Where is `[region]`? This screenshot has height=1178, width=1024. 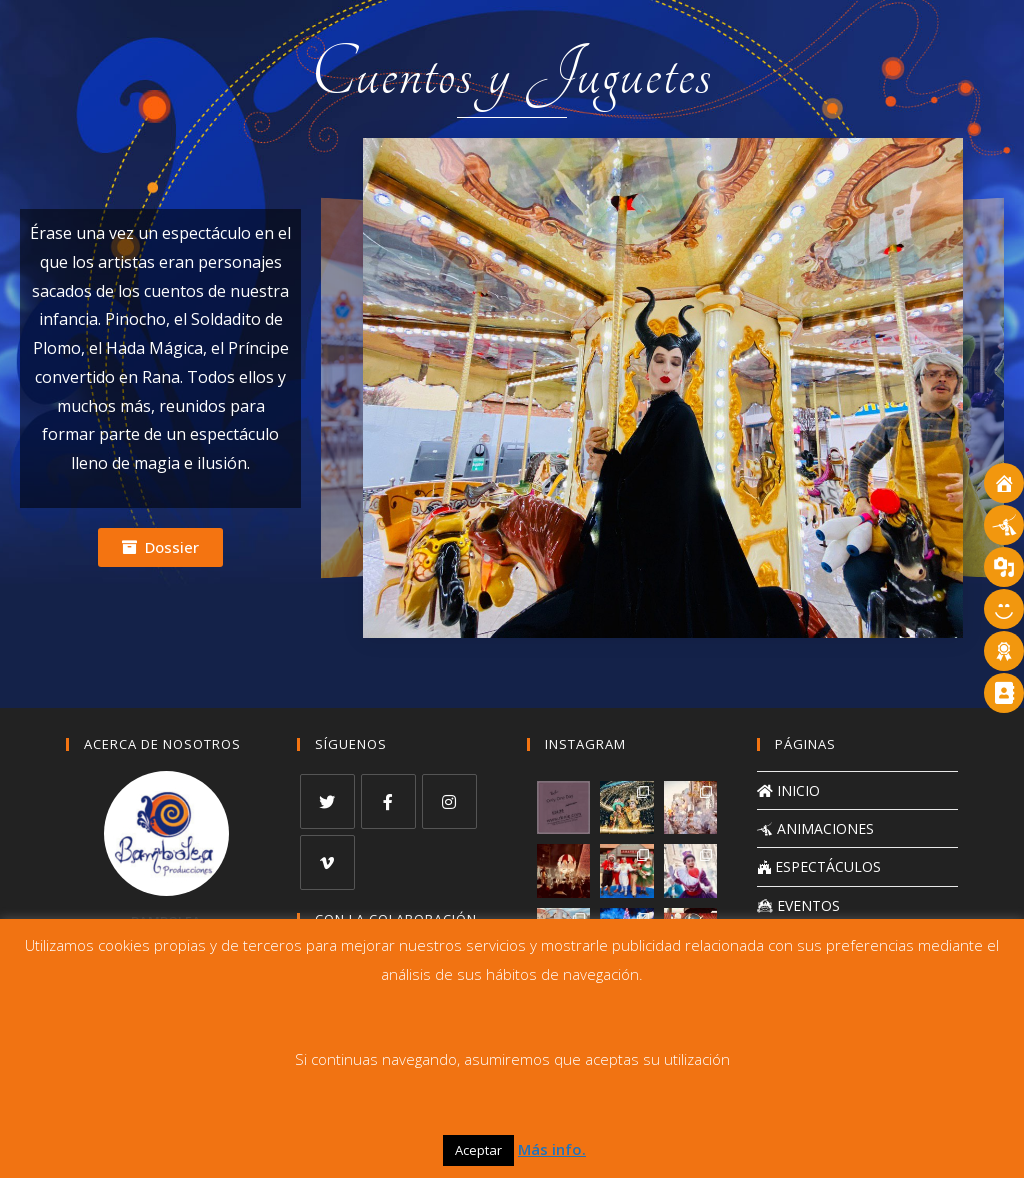 [region] is located at coordinates (662, 388).